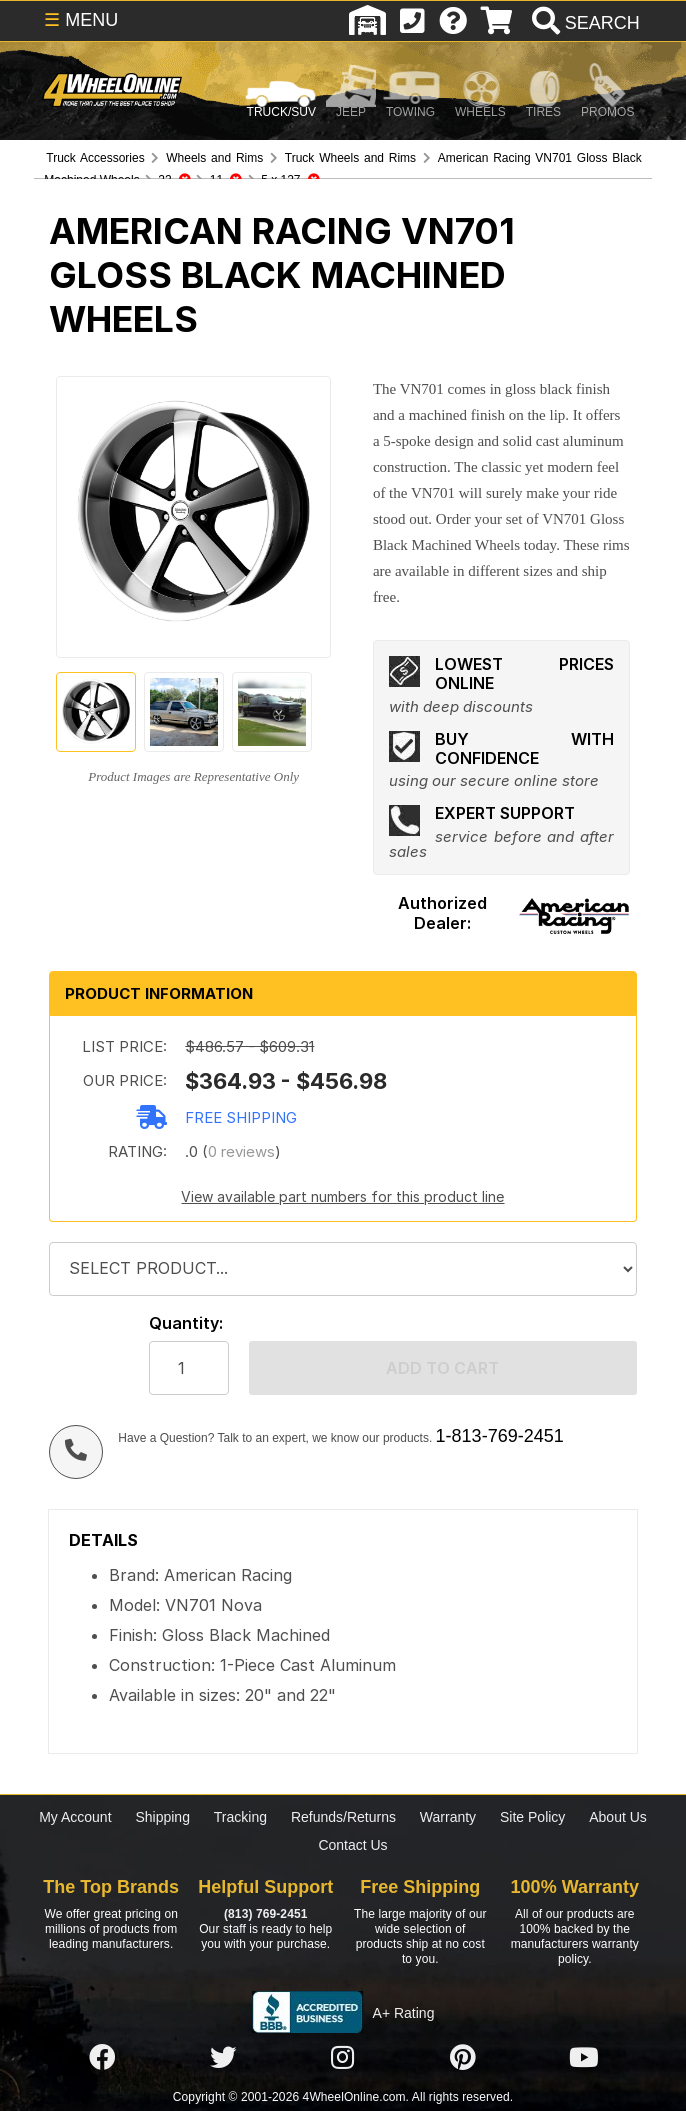  Describe the element at coordinates (265, 1914) in the screenshot. I see `(813) 769-2451` at that location.